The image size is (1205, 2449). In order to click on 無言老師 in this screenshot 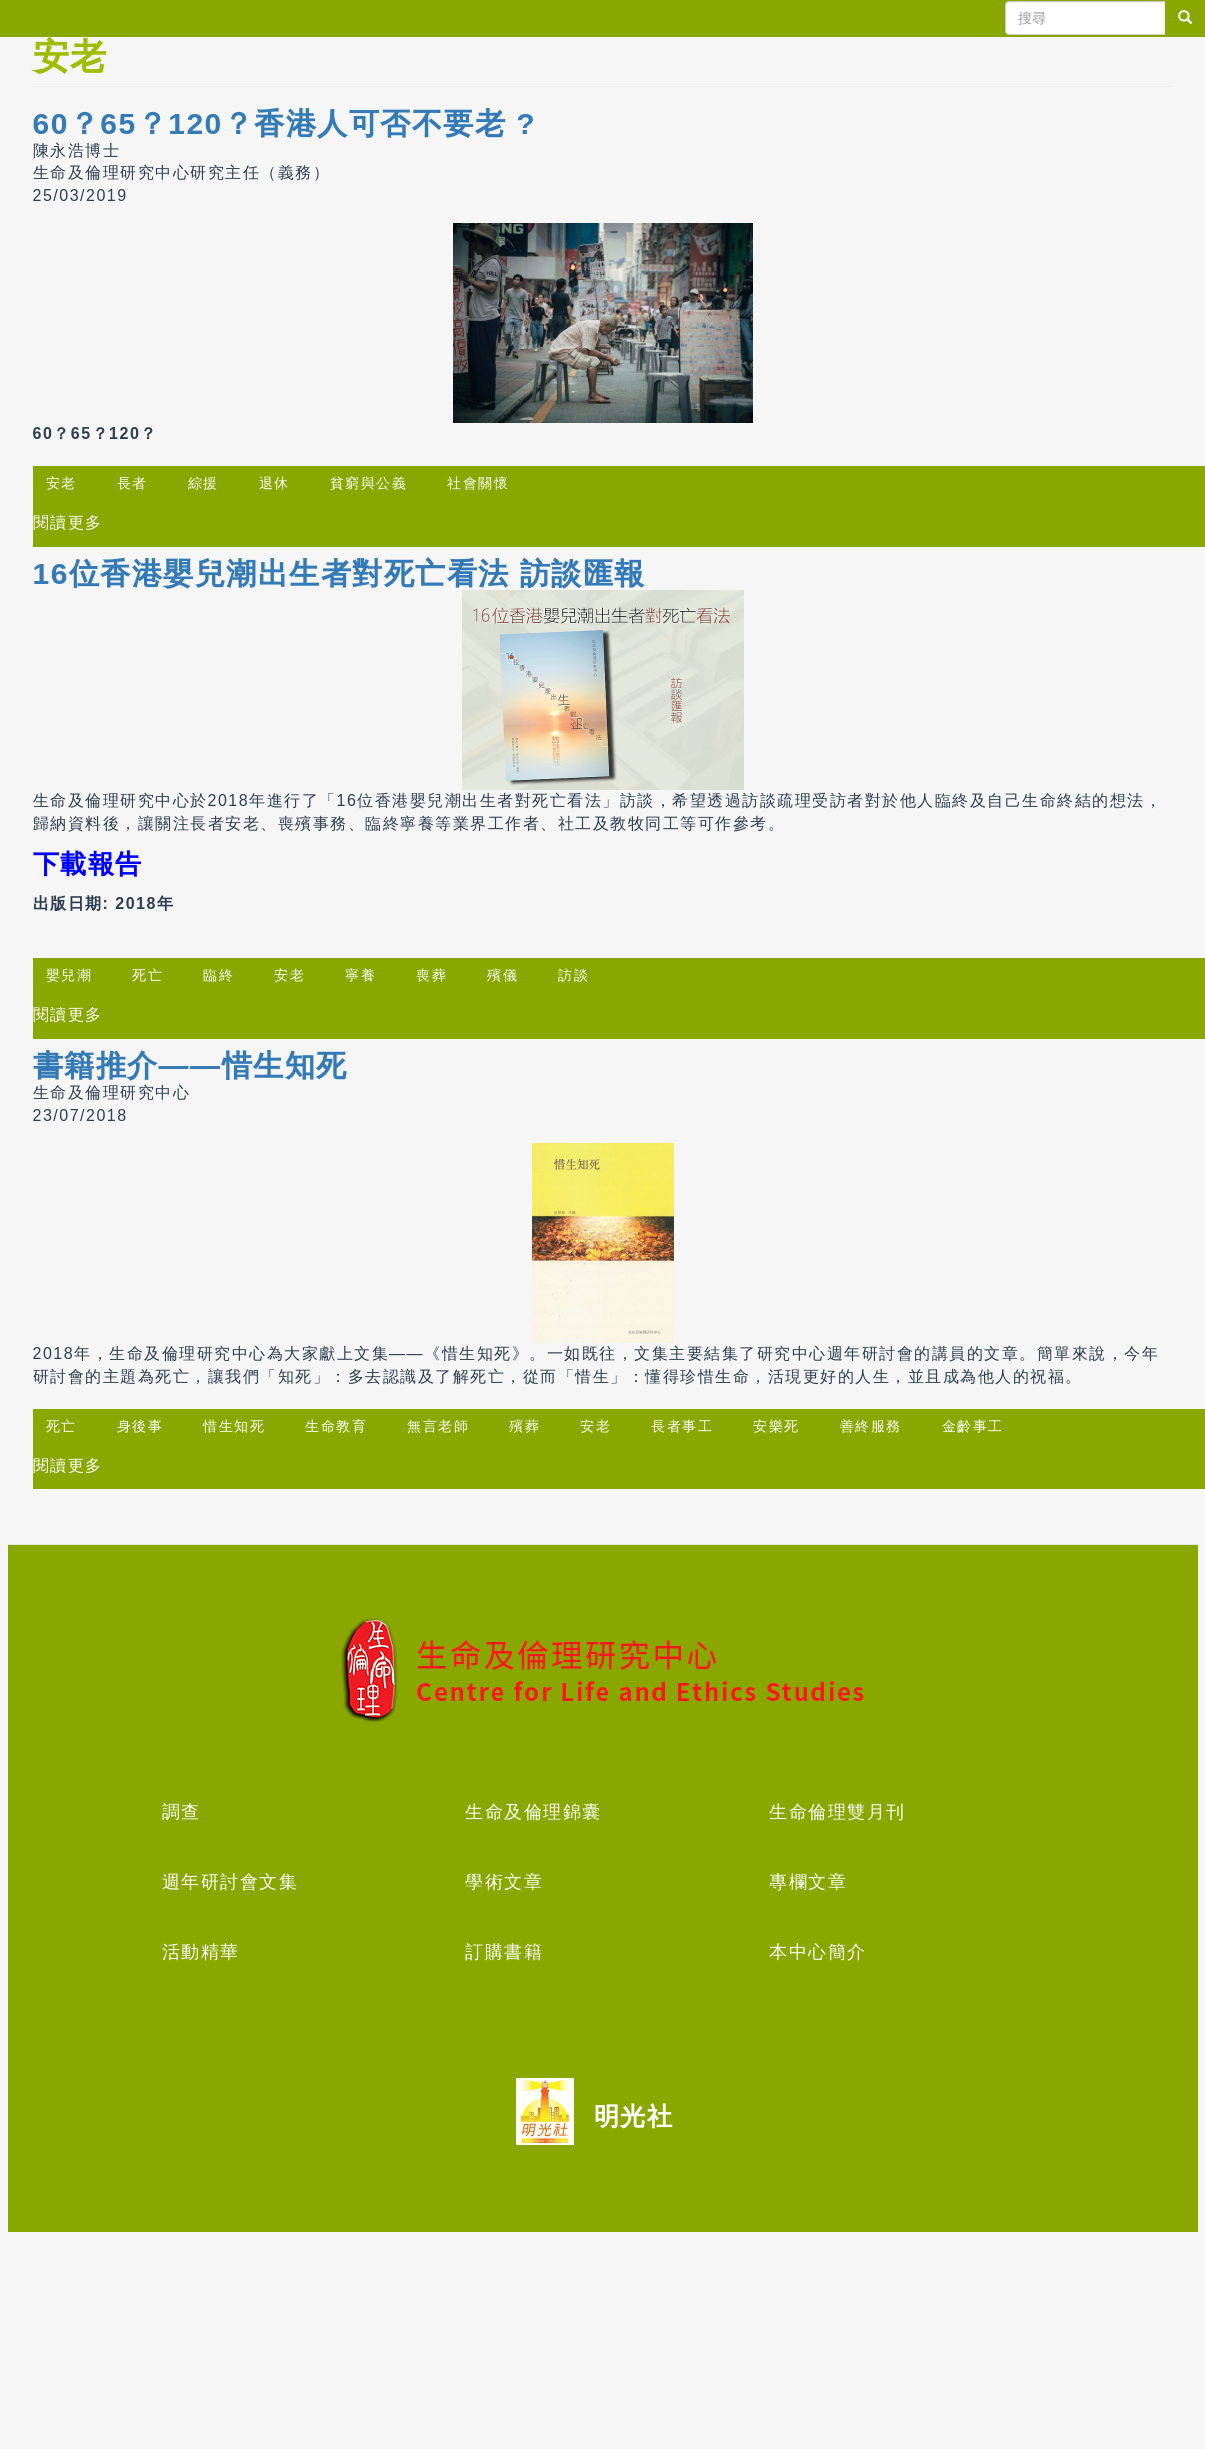, I will do `click(438, 1426)`.